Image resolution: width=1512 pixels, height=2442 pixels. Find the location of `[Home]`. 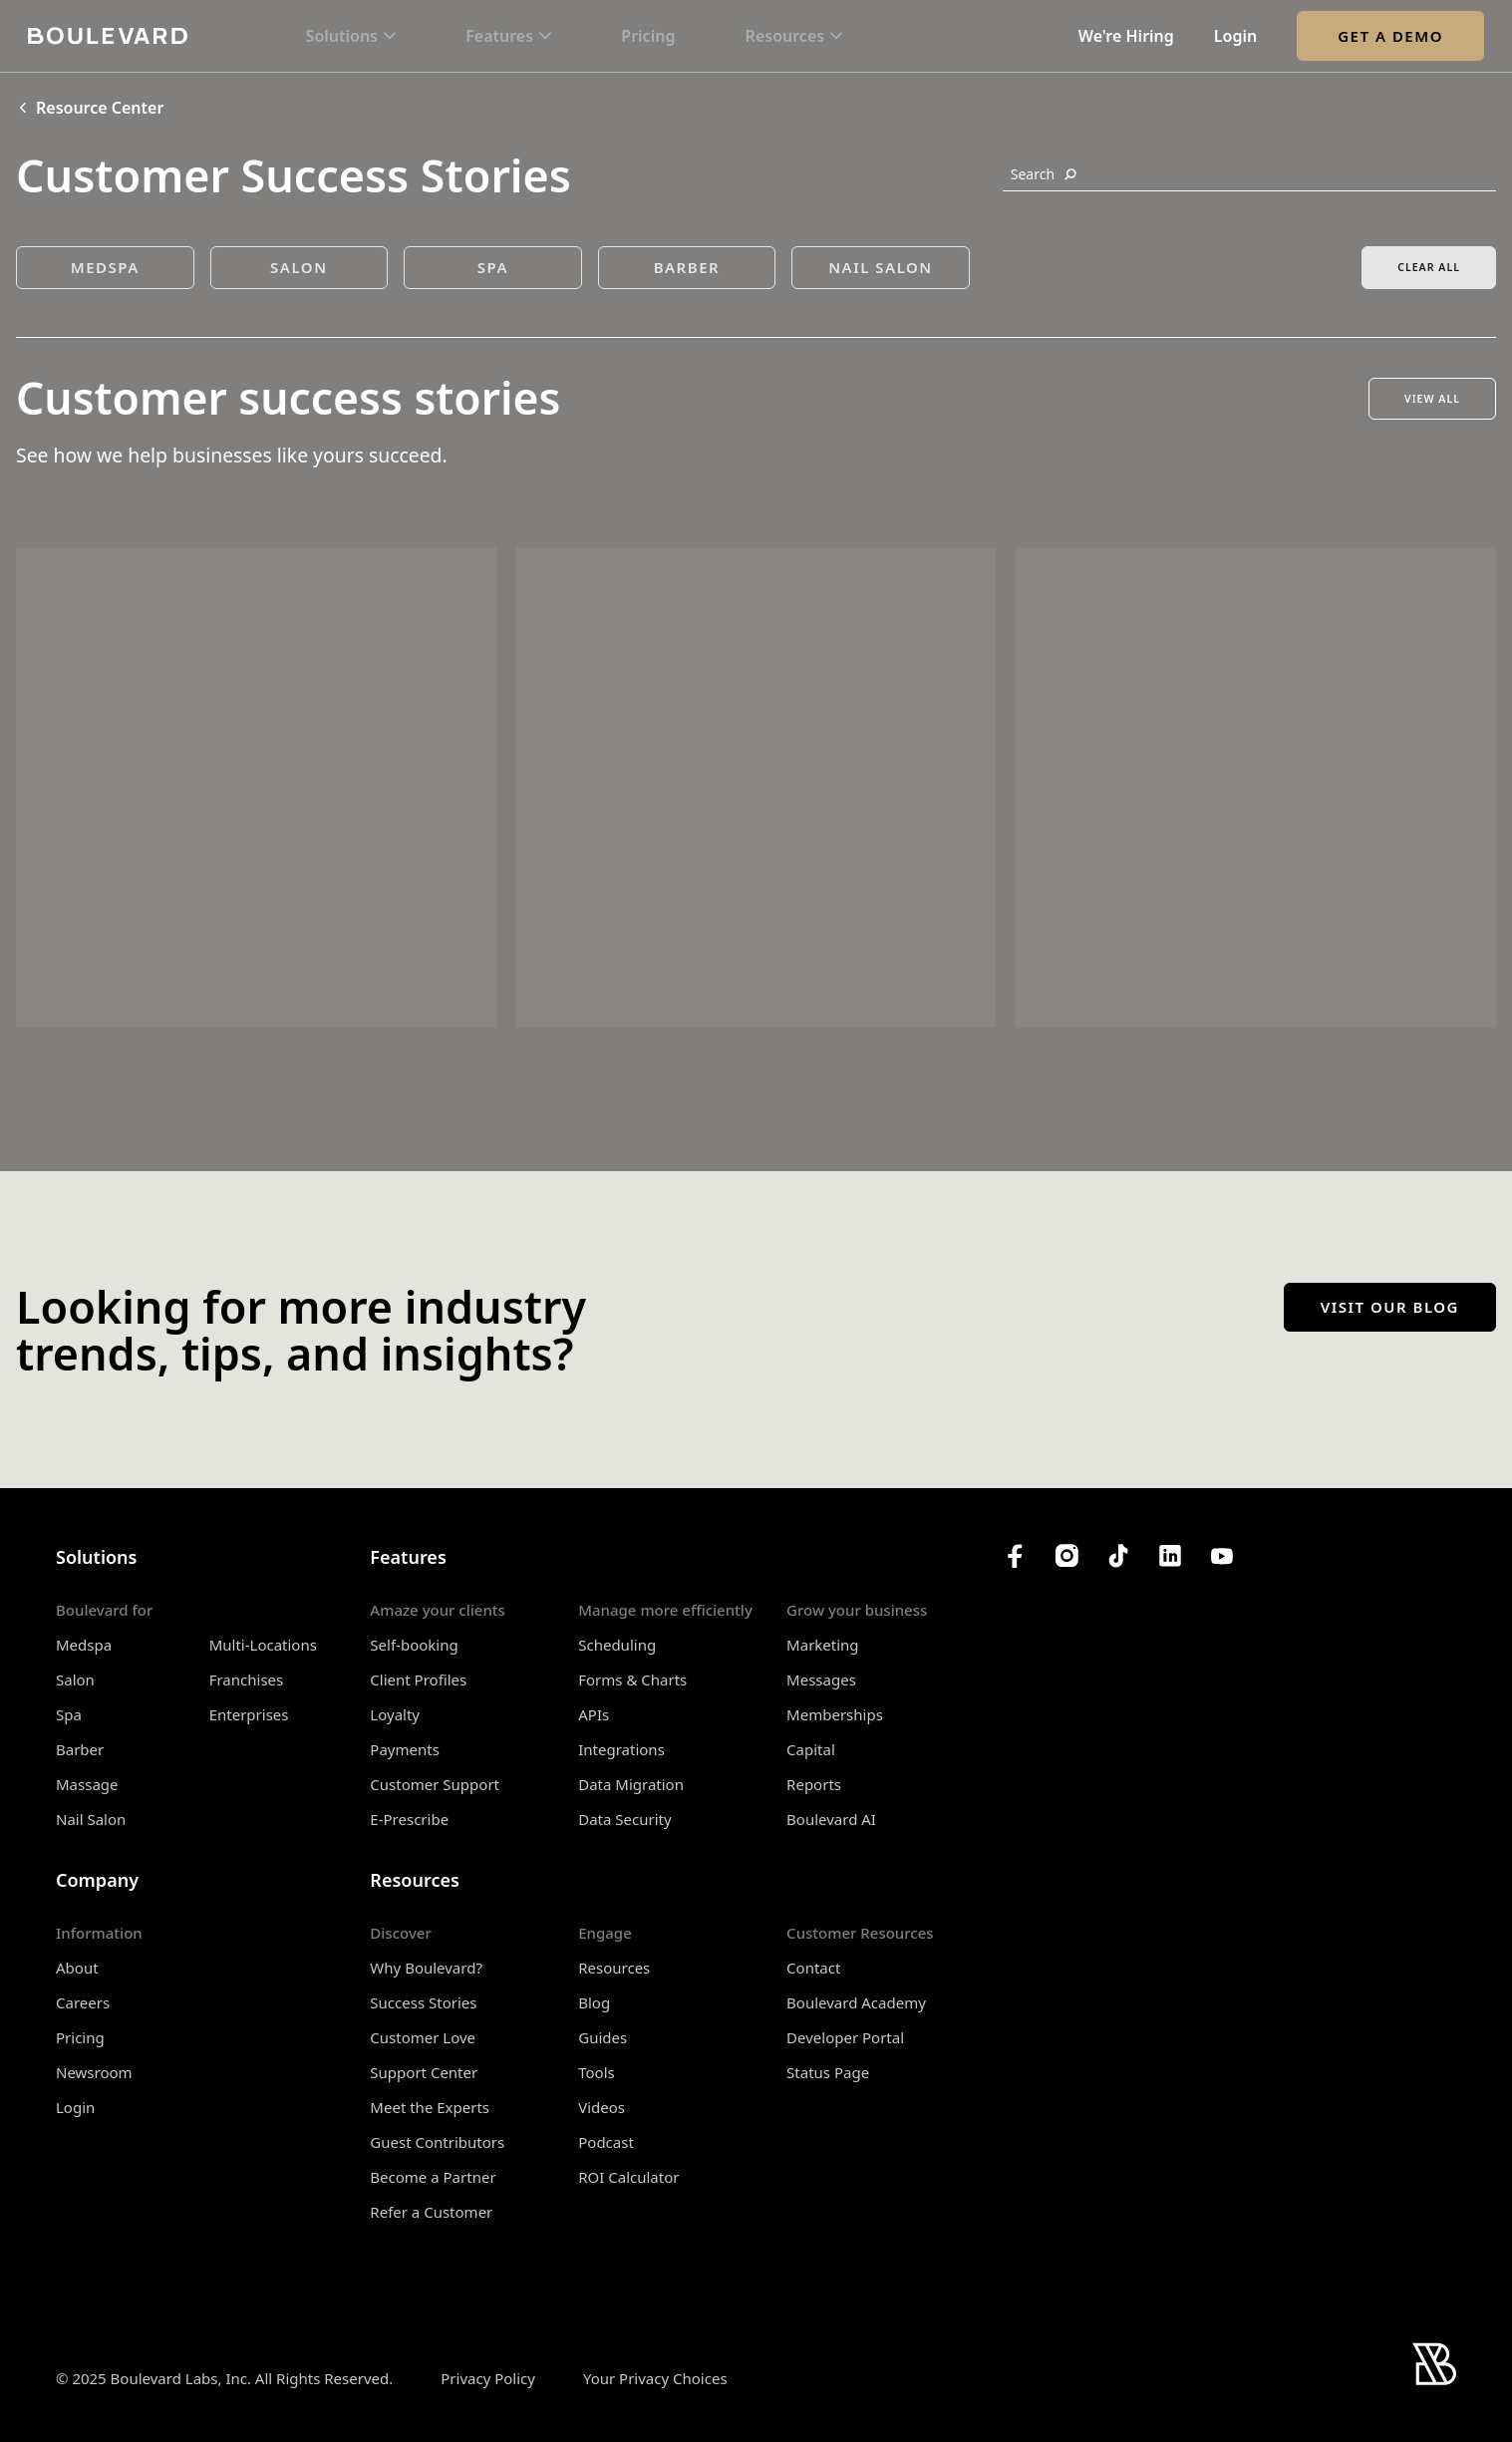

[Home] is located at coordinates (107, 35).